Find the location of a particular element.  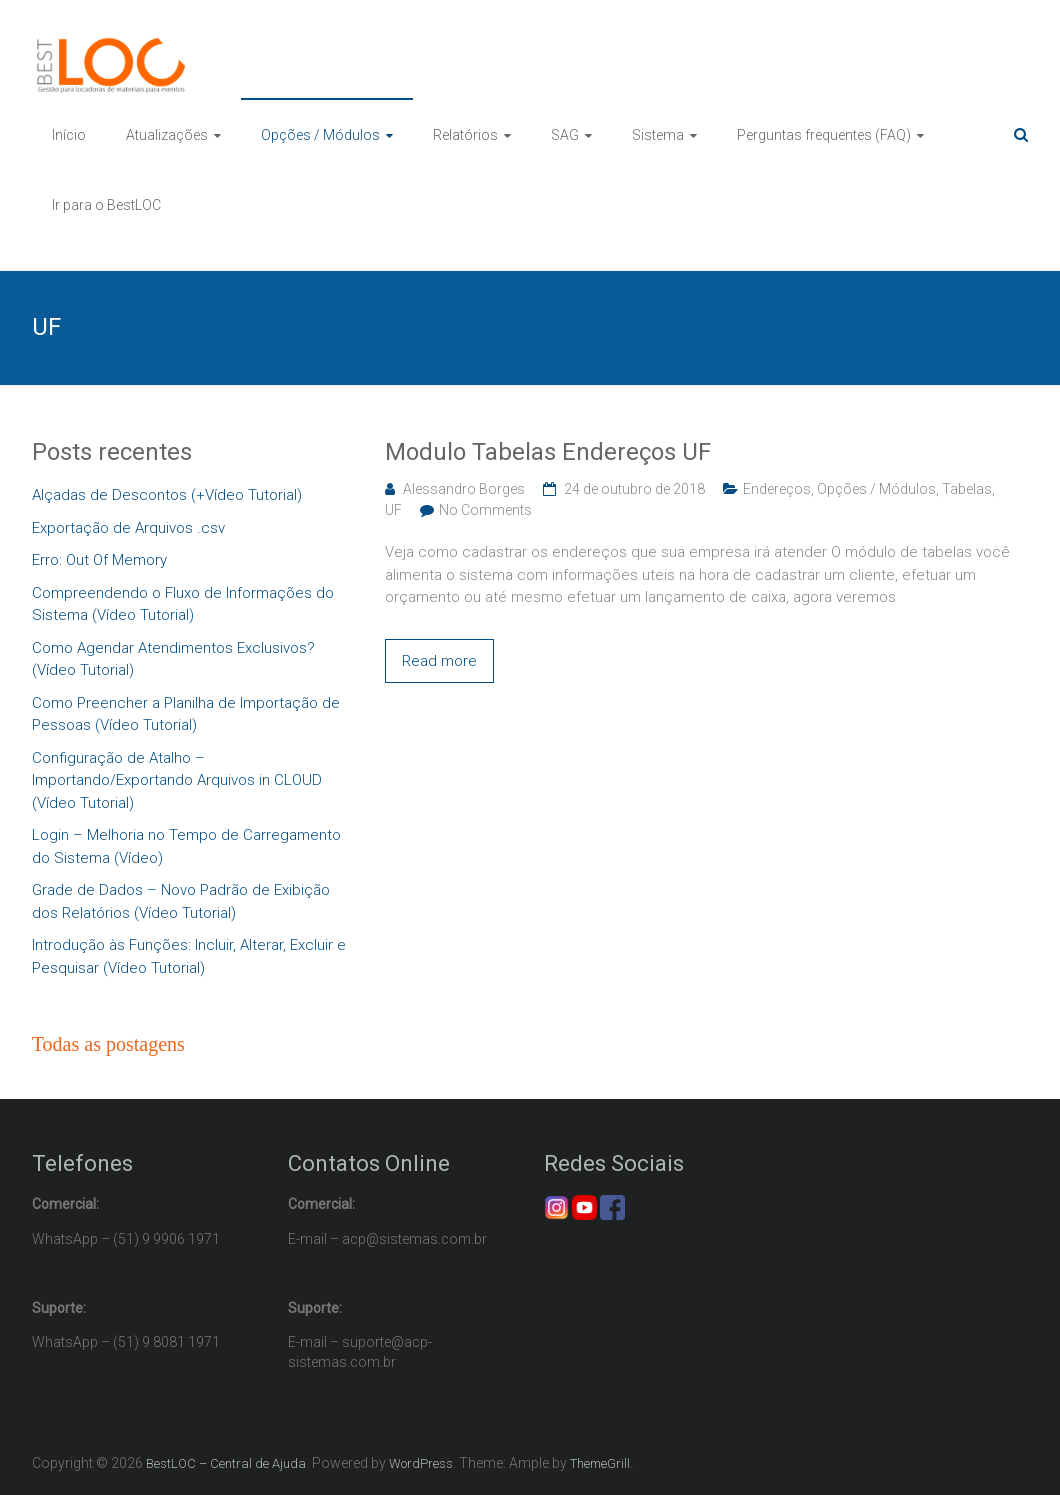

Atualizações is located at coordinates (167, 135).